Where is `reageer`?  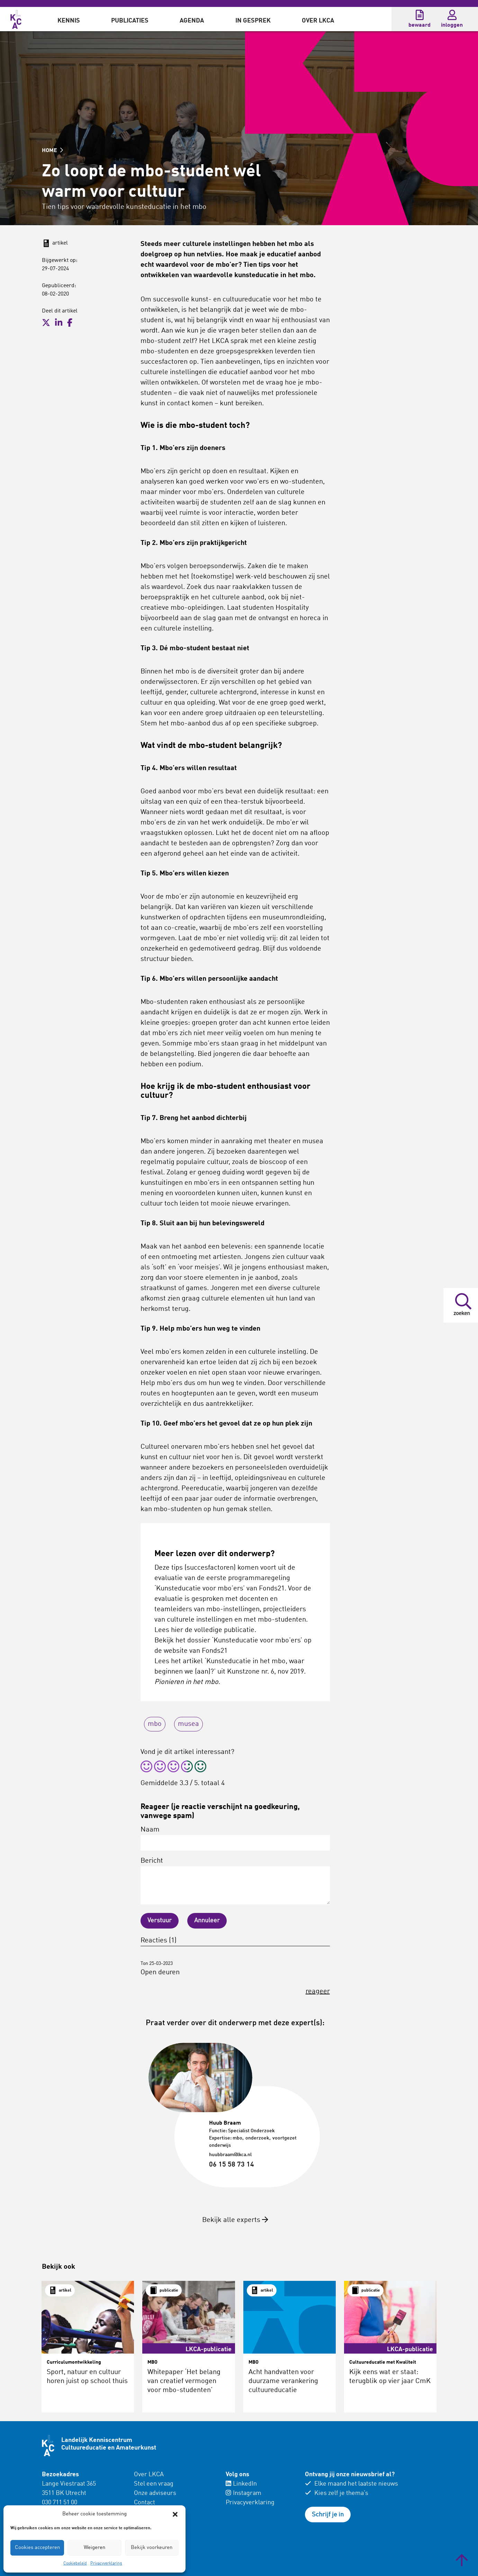
reageer is located at coordinates (318, 1991).